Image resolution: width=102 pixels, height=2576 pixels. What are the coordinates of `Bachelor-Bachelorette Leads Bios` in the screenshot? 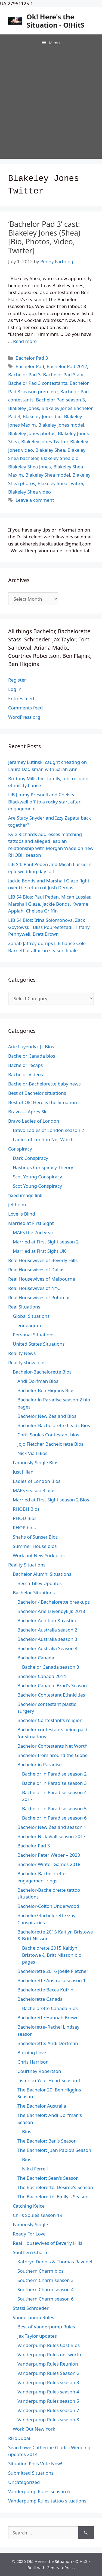 It's located at (53, 1425).